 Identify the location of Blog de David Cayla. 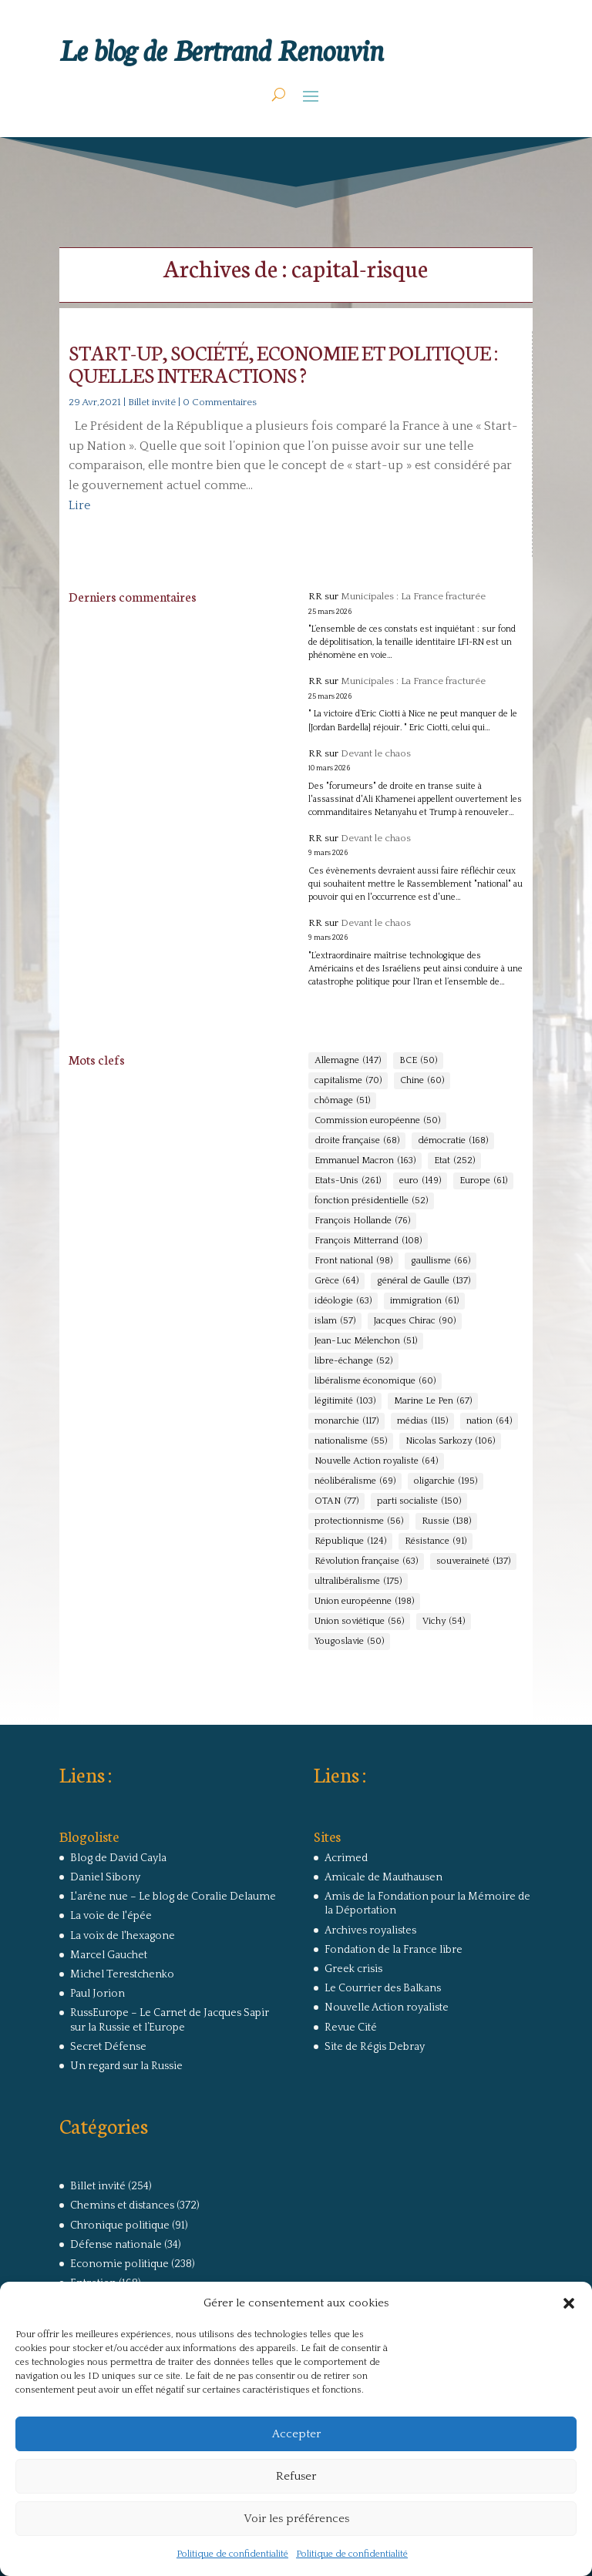
(118, 1858).